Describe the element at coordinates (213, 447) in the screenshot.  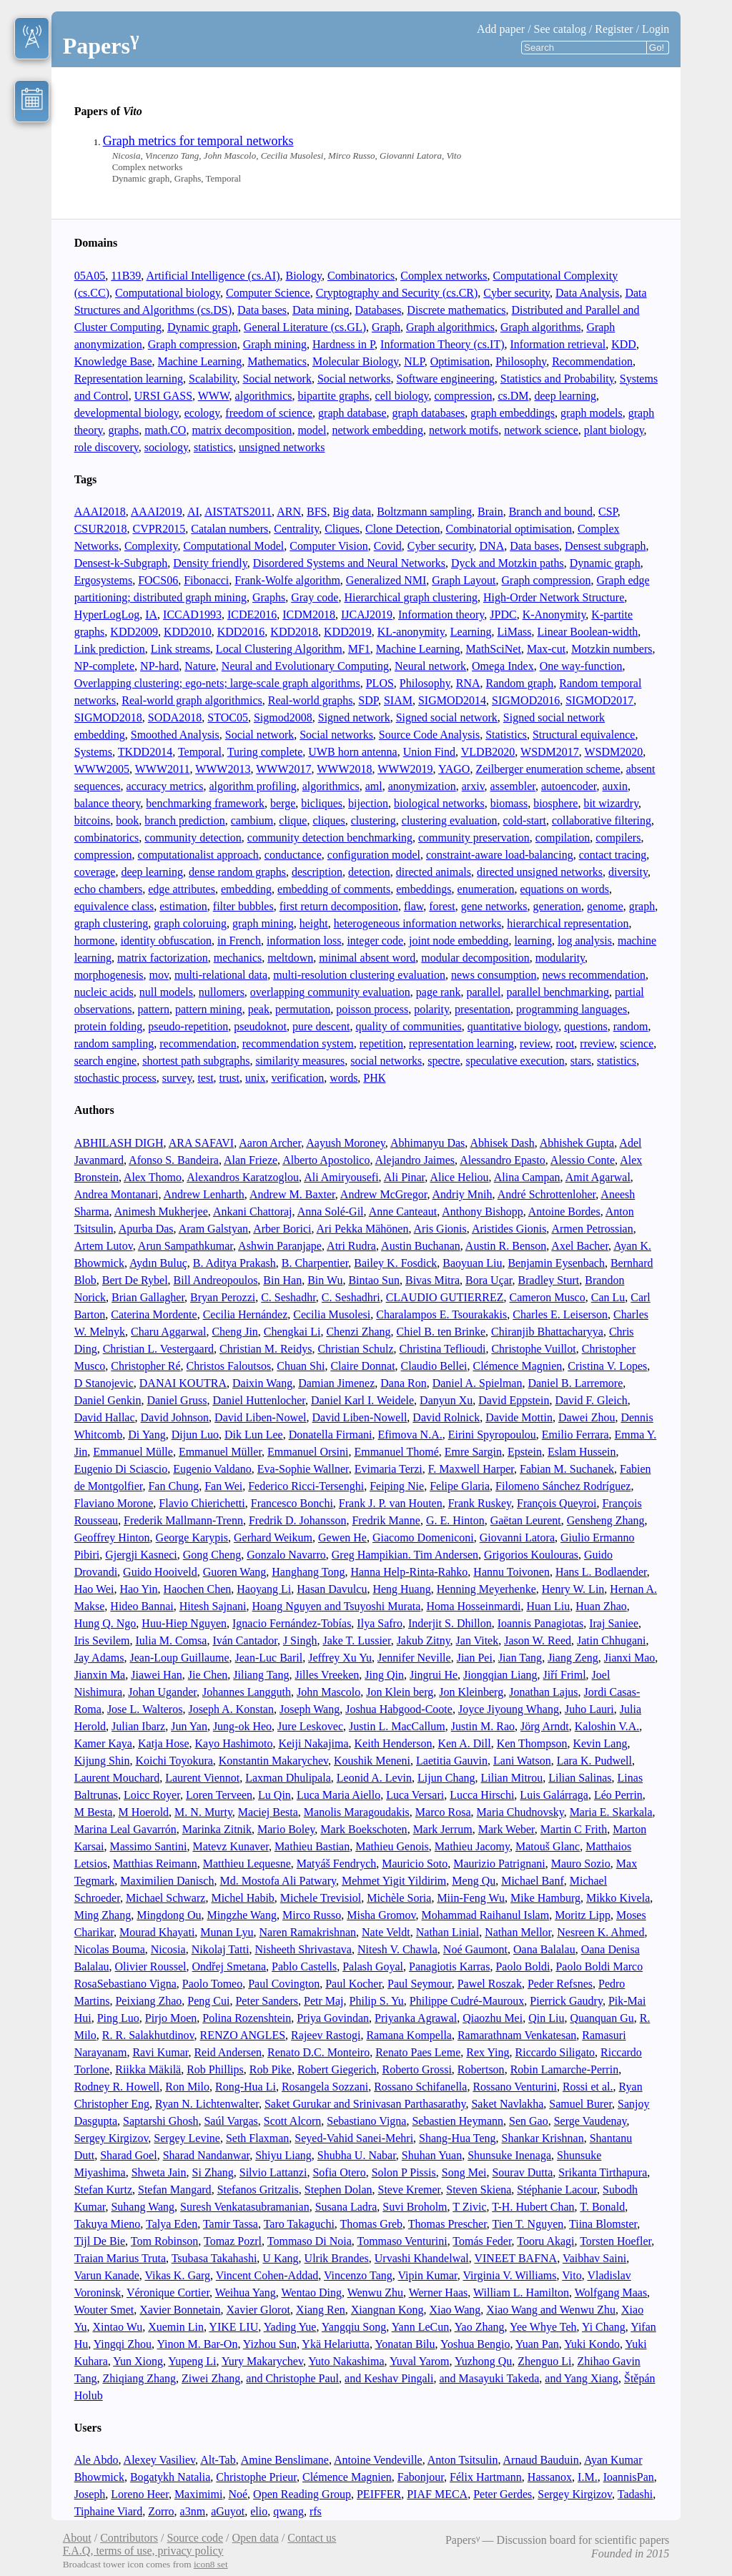
I see `statistics` at that location.